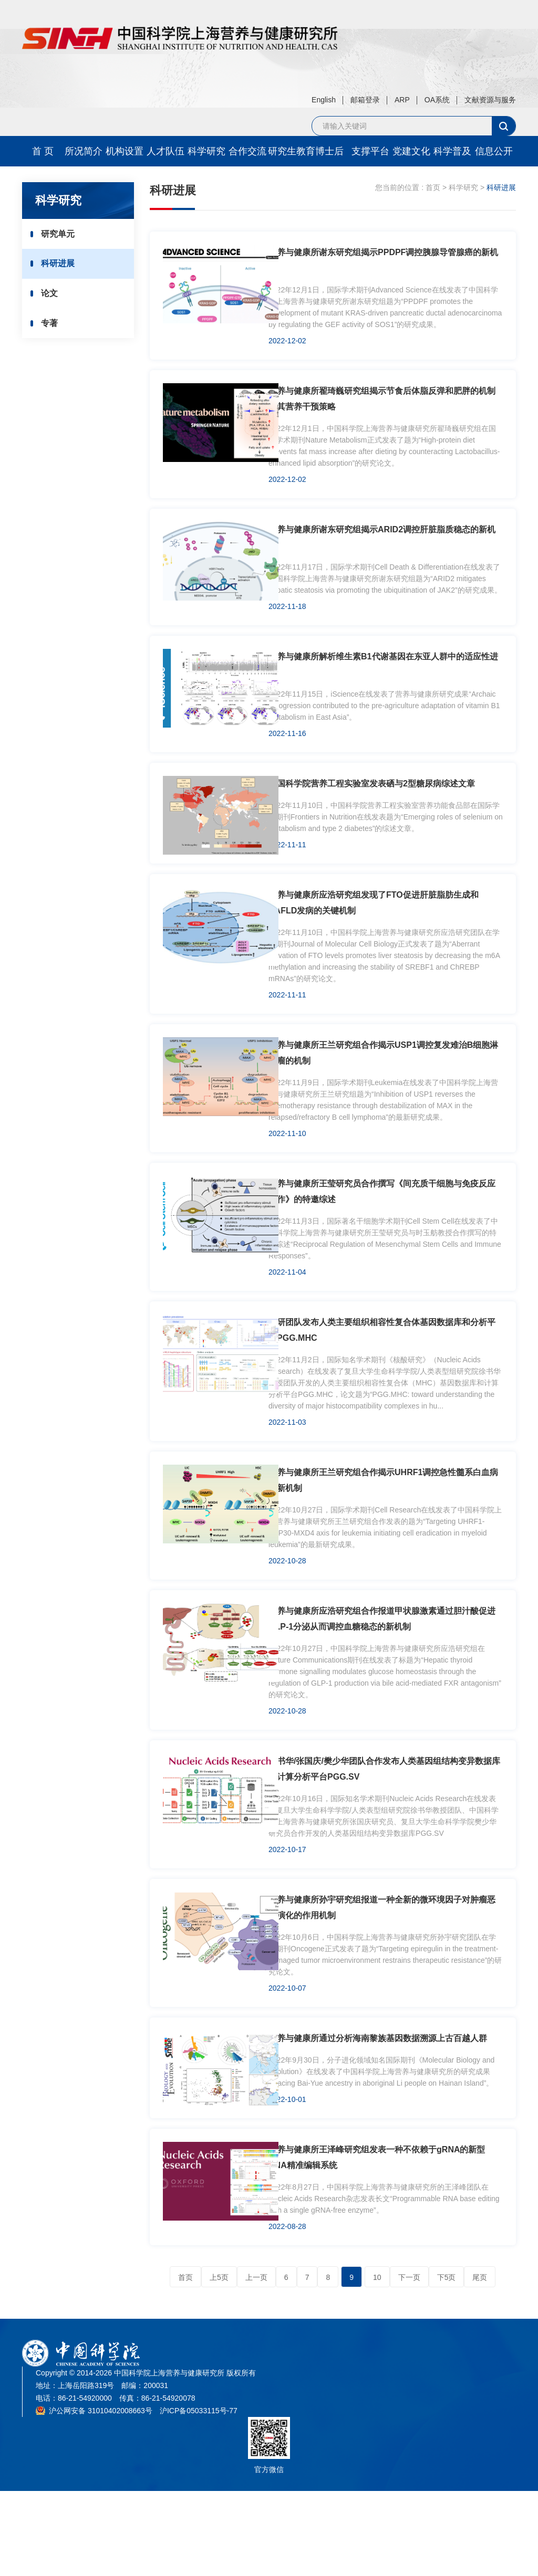 Image resolution: width=538 pixels, height=2576 pixels. I want to click on 研究生教育, so click(288, 151).